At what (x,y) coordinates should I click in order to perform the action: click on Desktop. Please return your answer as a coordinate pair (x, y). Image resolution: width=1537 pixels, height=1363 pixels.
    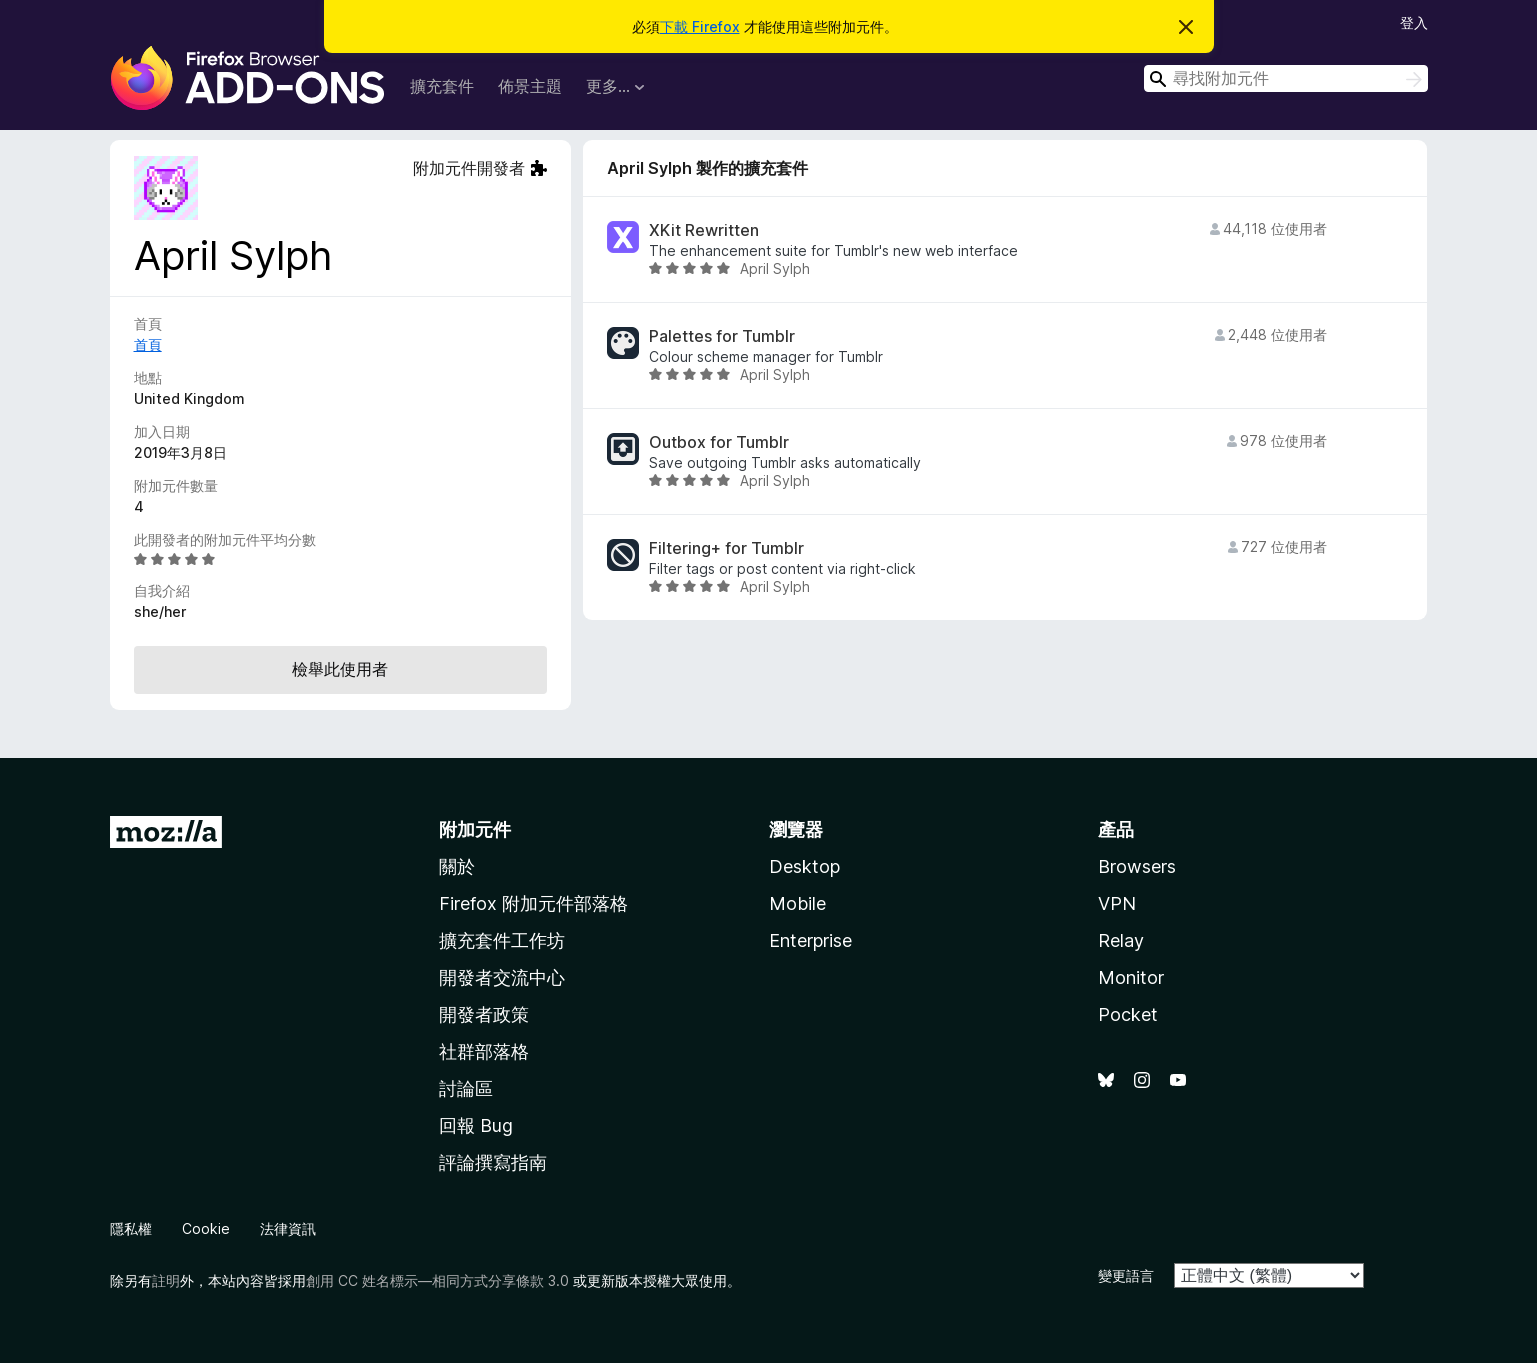
    Looking at the image, I should click on (804, 866).